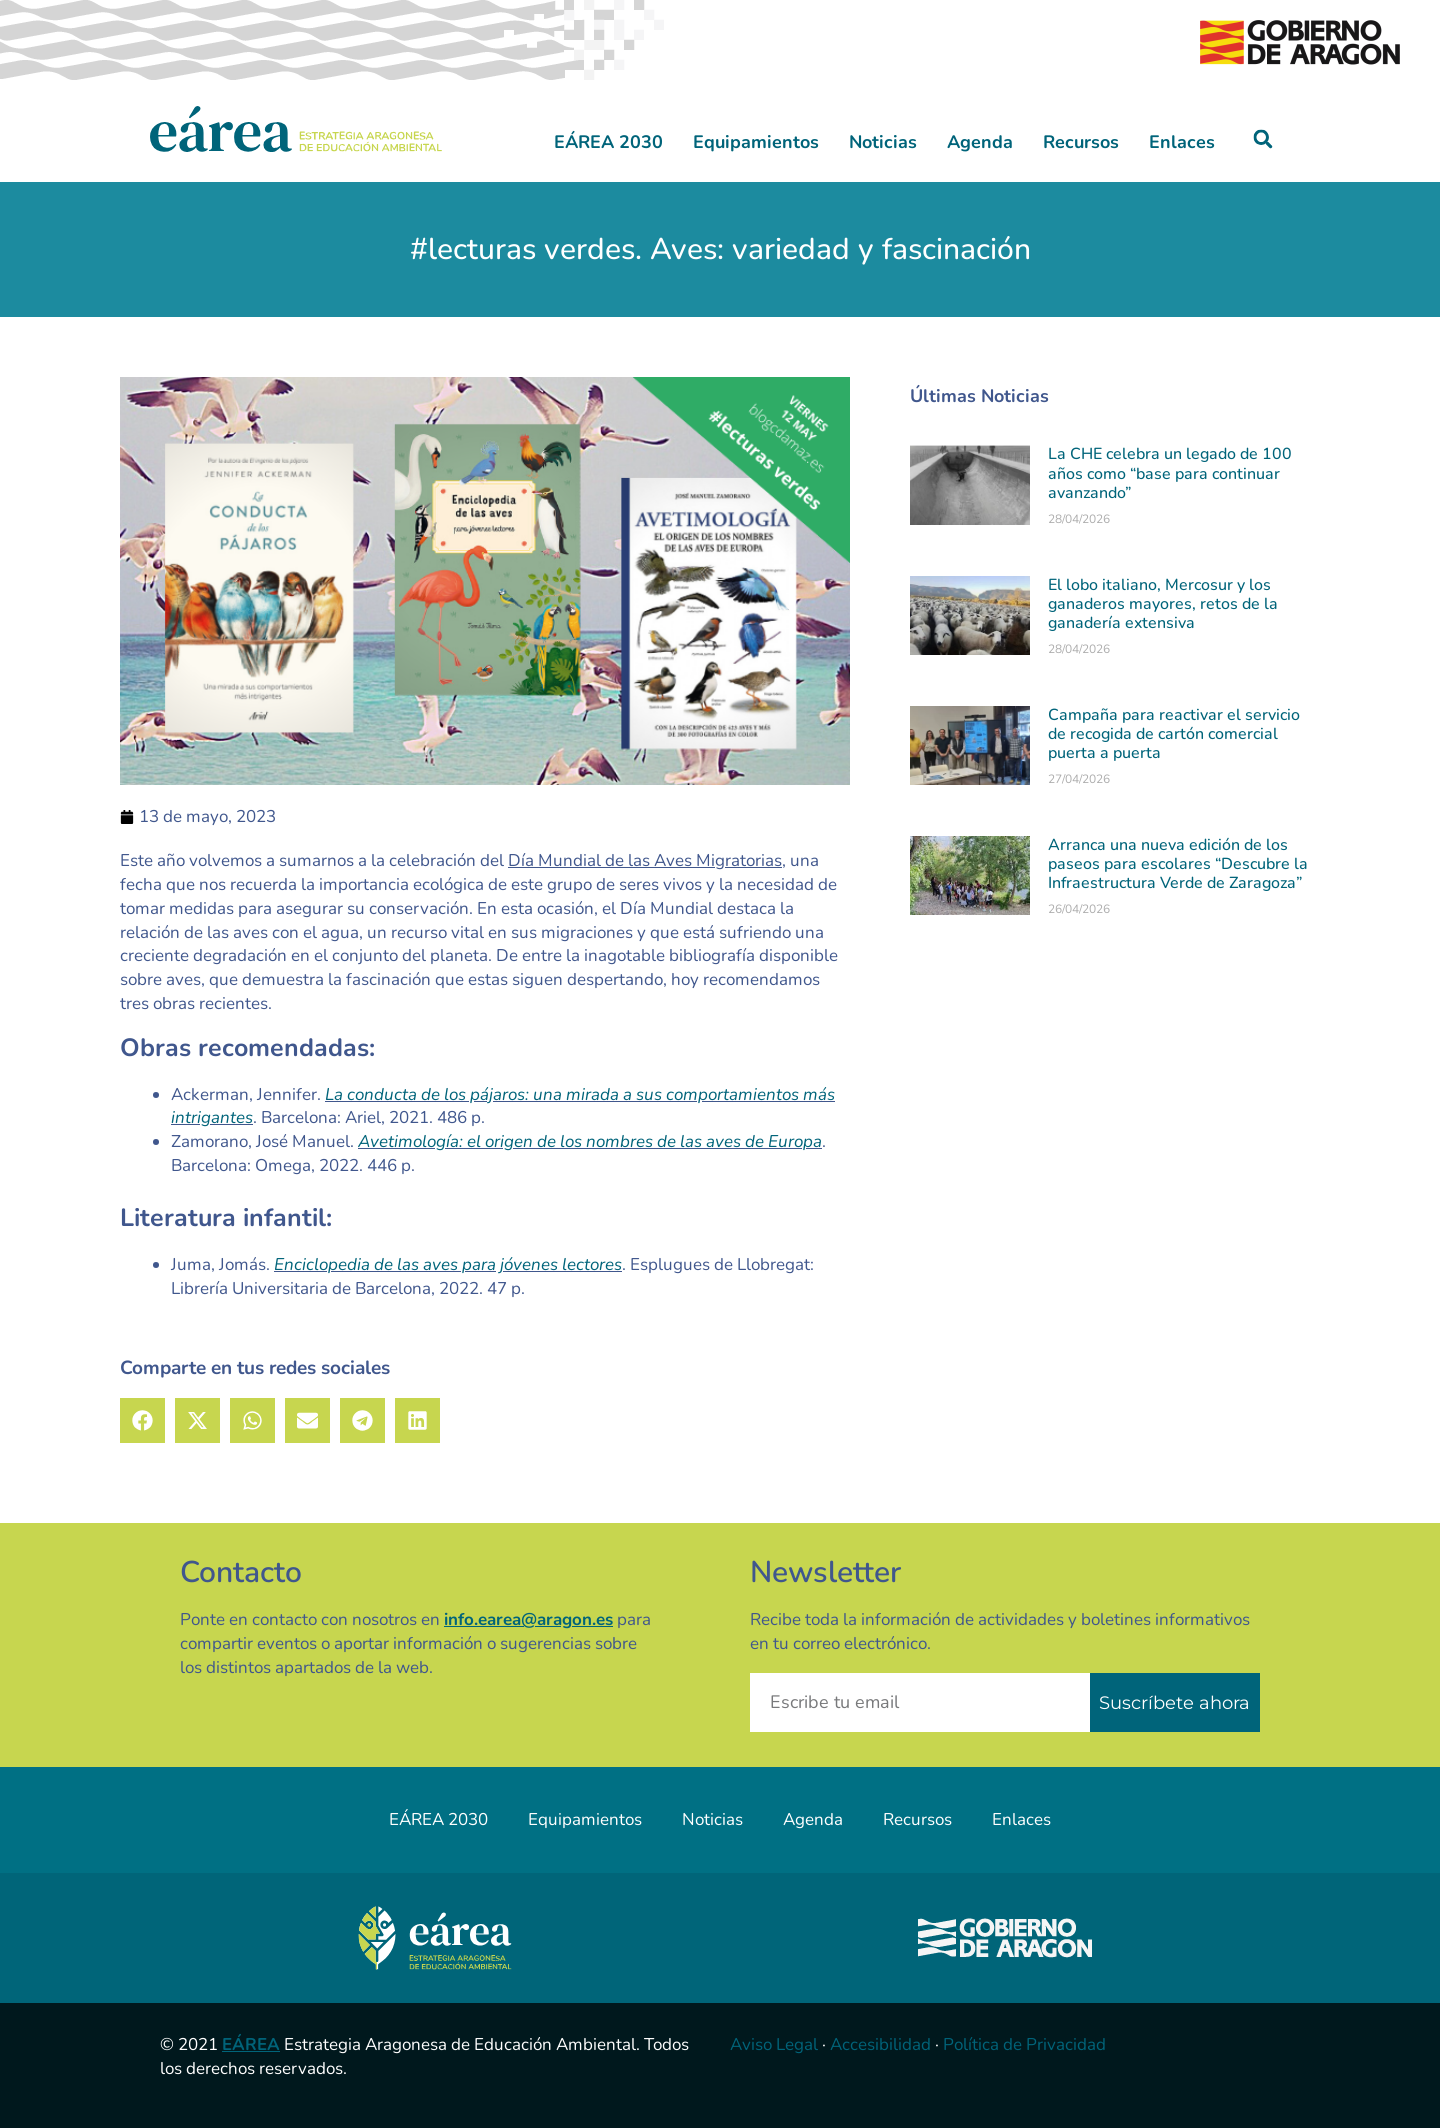 Image resolution: width=1440 pixels, height=2128 pixels. What do you see at coordinates (1263, 139) in the screenshot?
I see `[button]` at bounding box center [1263, 139].